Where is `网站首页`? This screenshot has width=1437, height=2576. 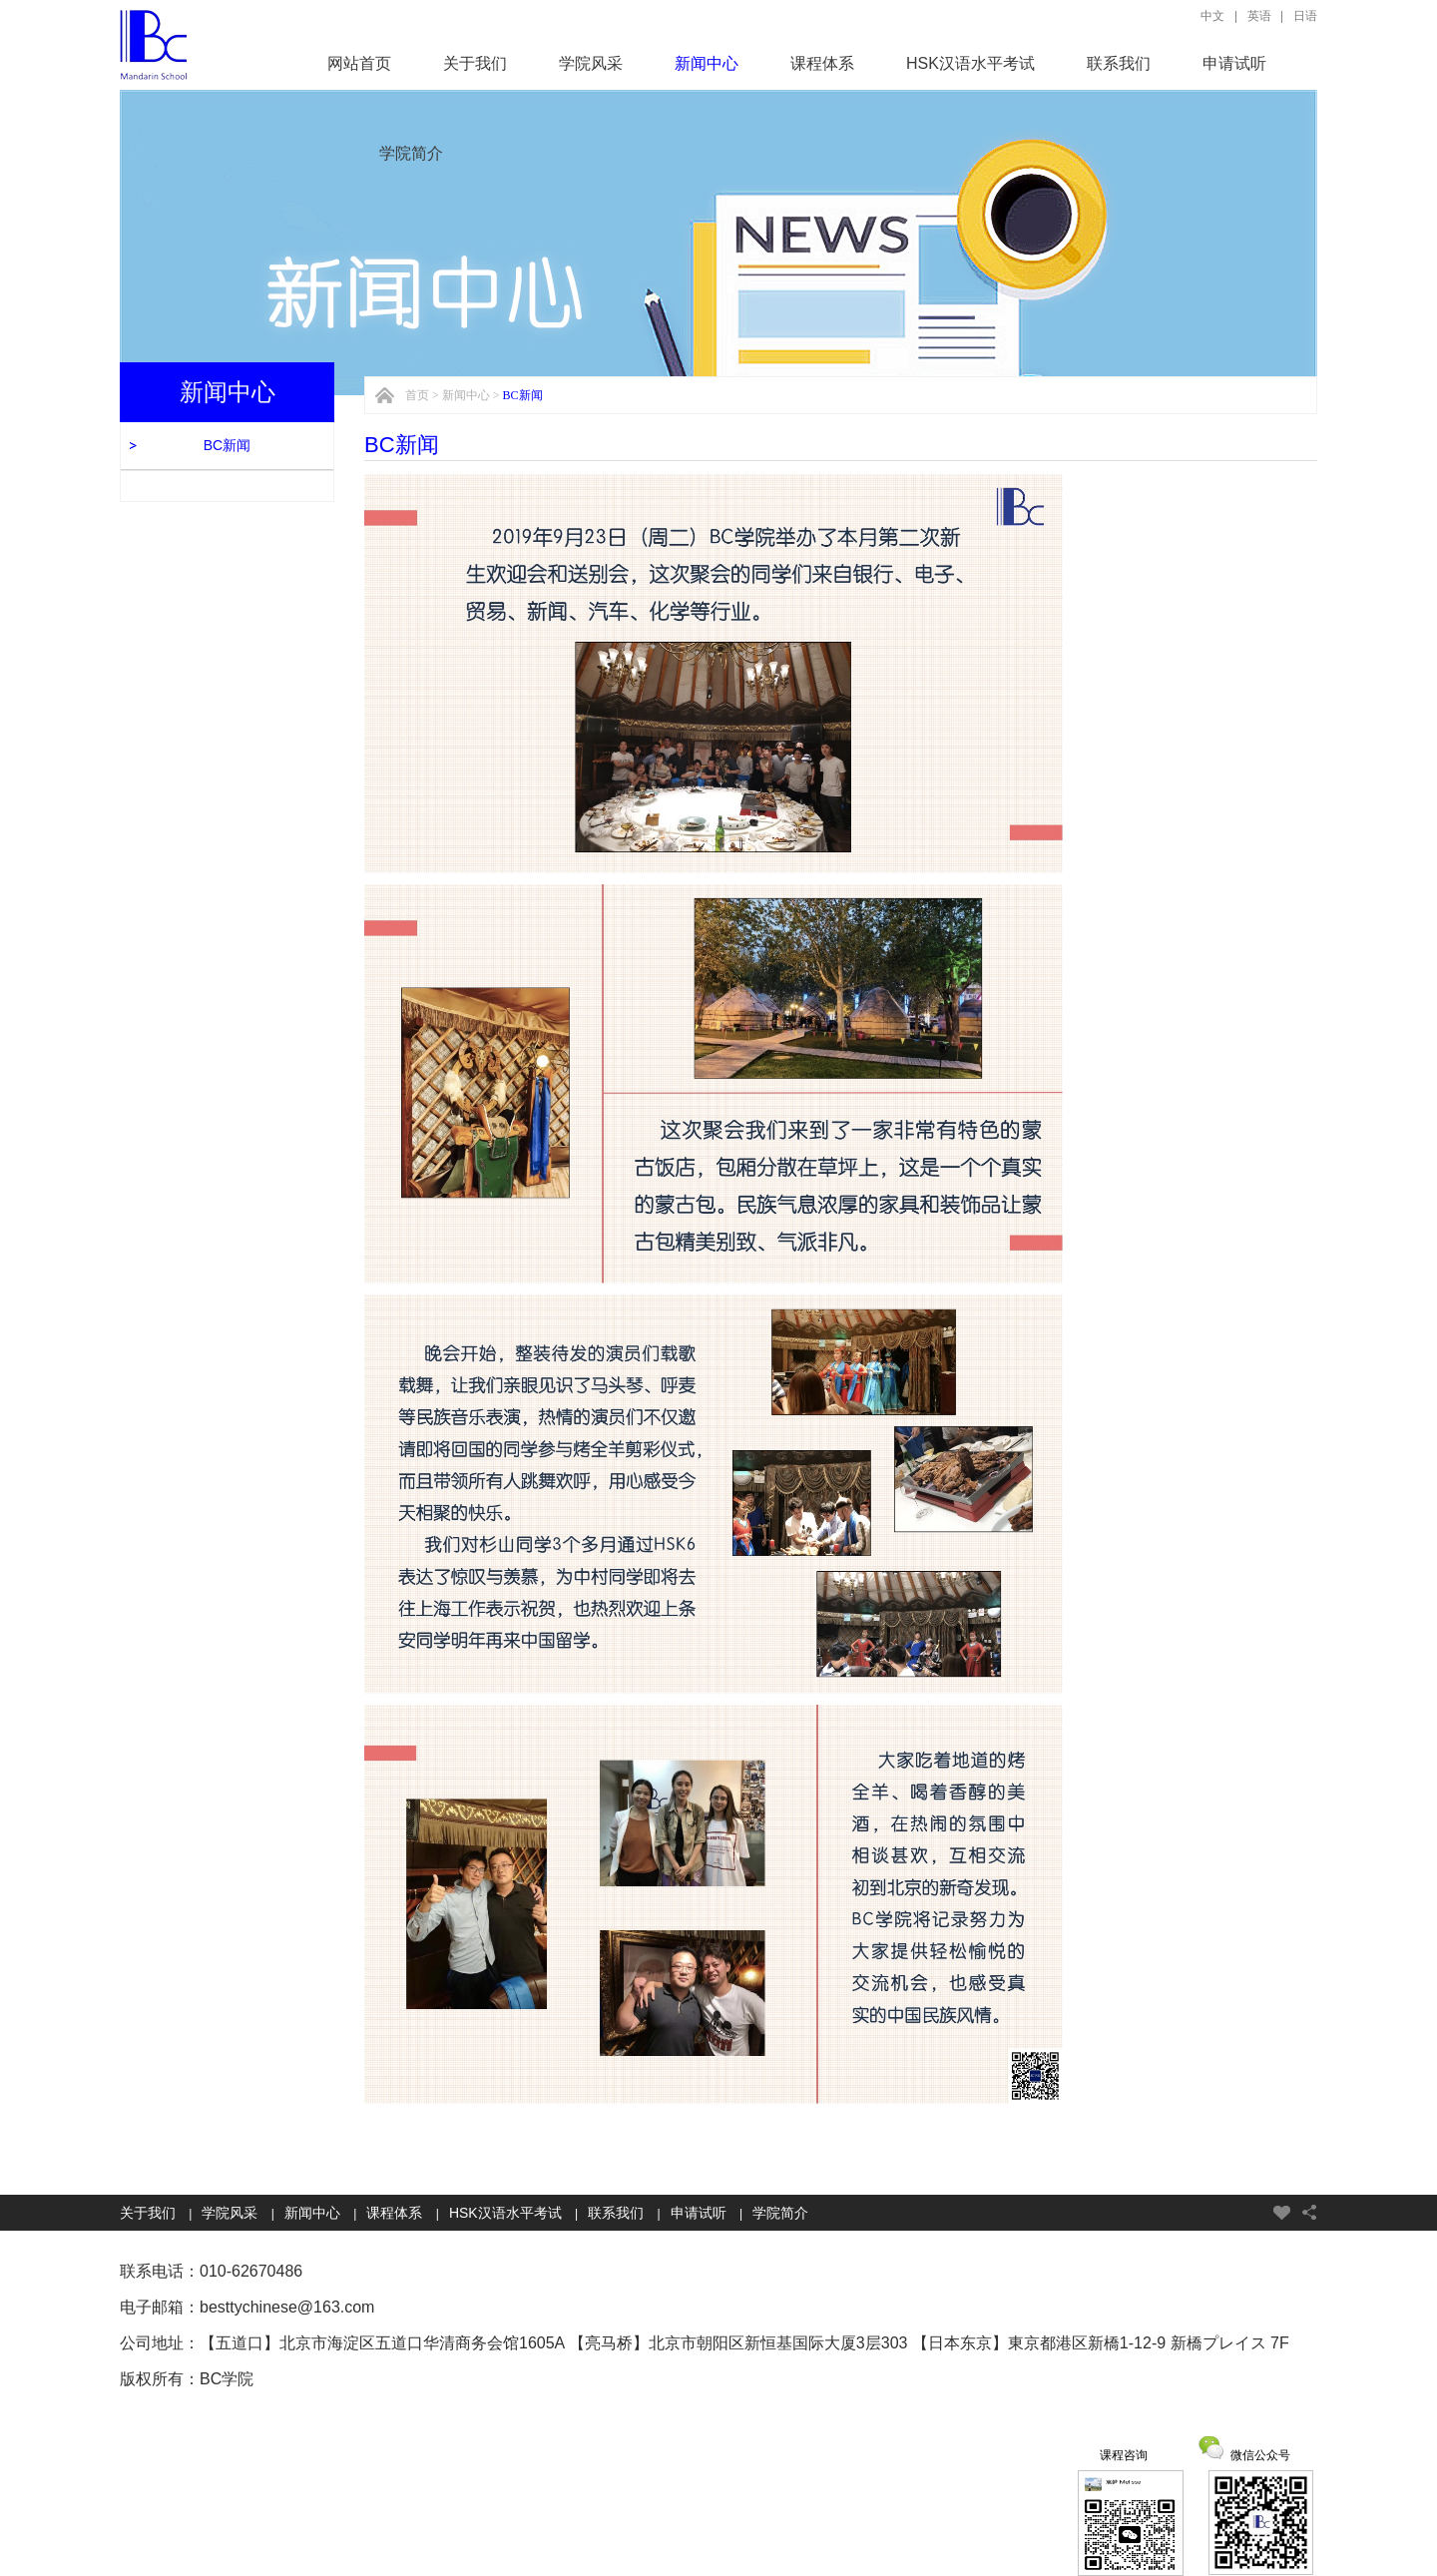
网站首页 is located at coordinates (359, 63).